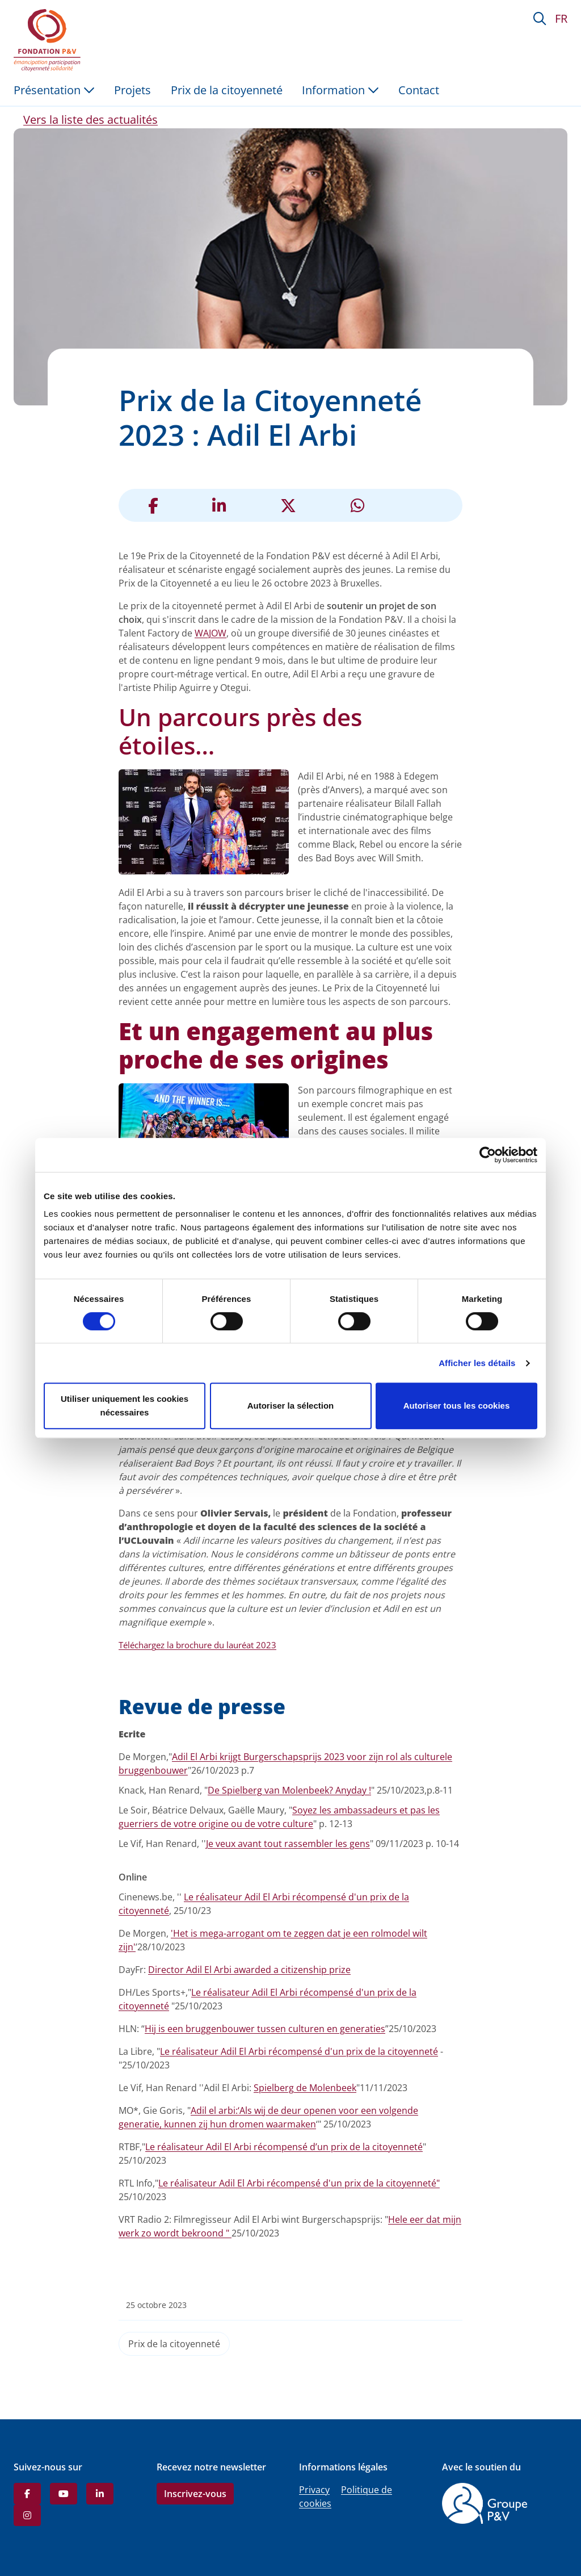  What do you see at coordinates (90, 119) in the screenshot?
I see `Vers la liste des actualités` at bounding box center [90, 119].